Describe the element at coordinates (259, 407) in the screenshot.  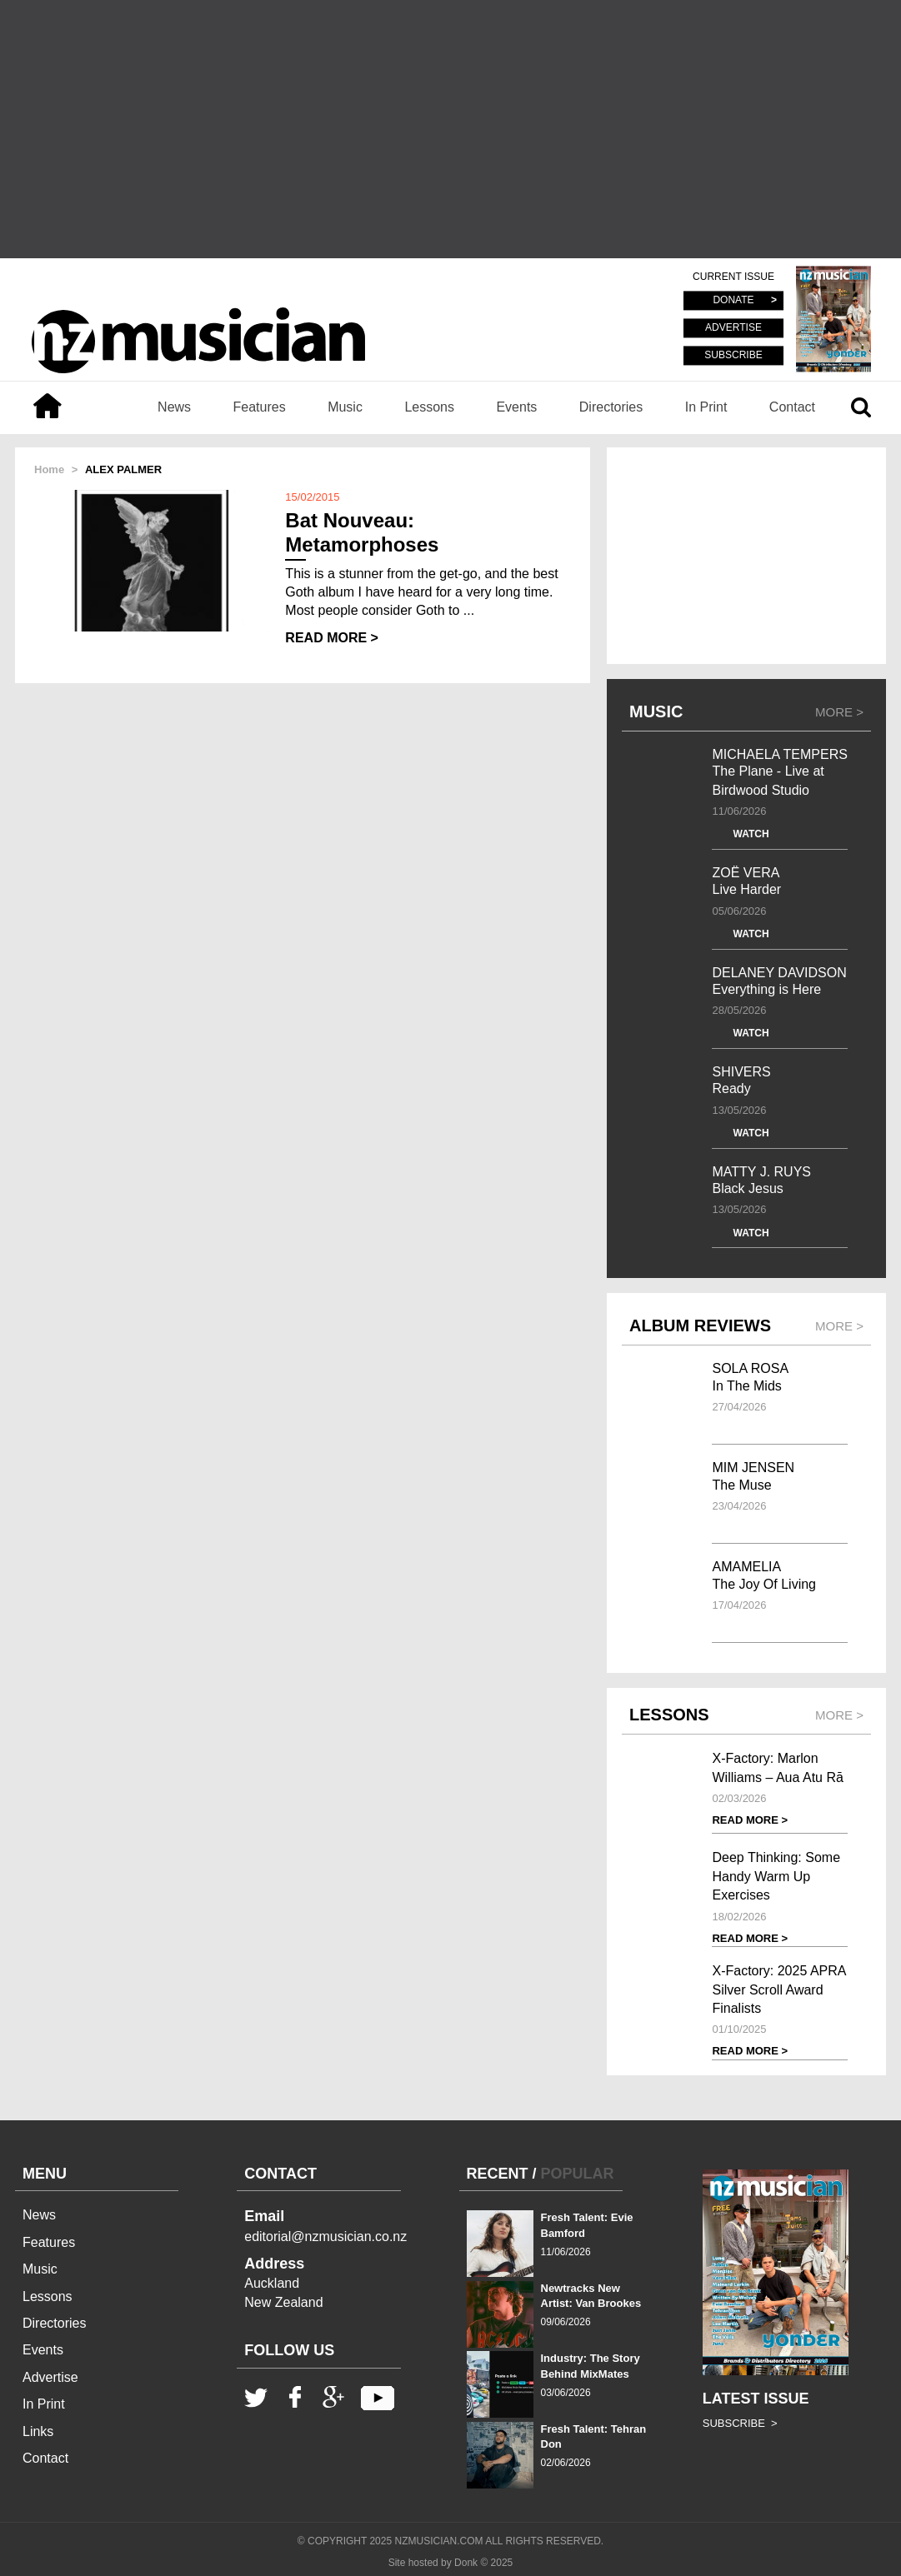
I see `Features` at that location.